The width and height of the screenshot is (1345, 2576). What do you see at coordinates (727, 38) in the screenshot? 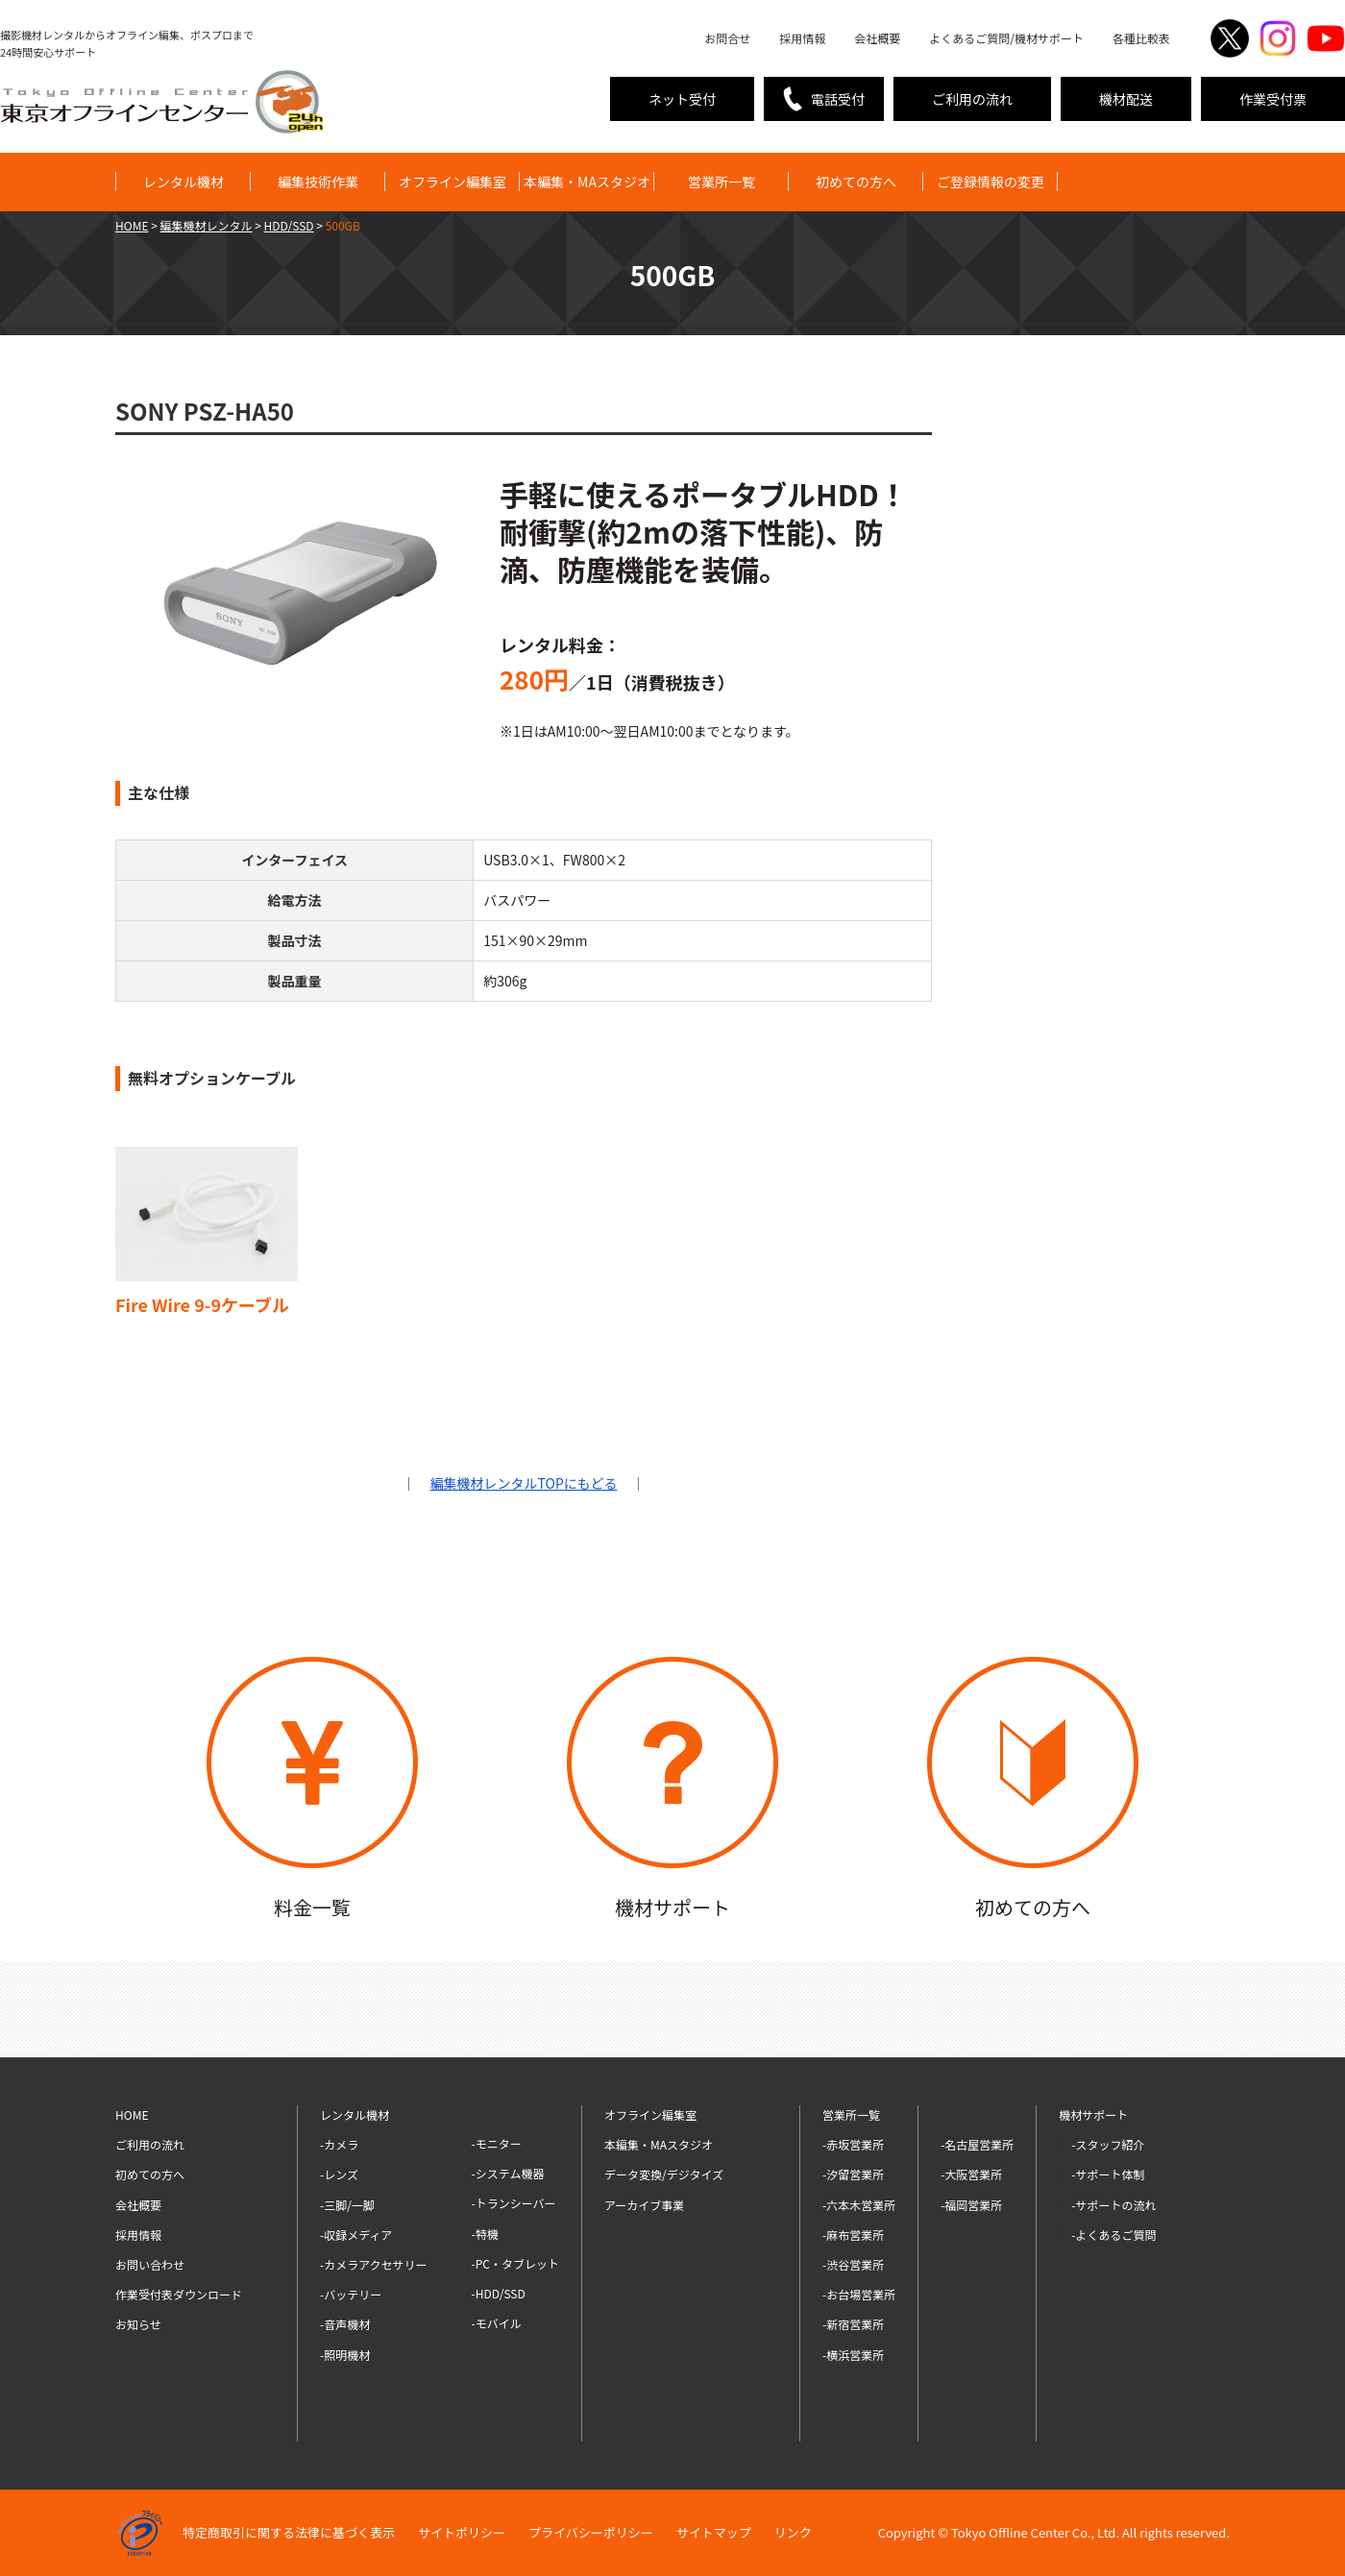
I see `お問合せ` at bounding box center [727, 38].